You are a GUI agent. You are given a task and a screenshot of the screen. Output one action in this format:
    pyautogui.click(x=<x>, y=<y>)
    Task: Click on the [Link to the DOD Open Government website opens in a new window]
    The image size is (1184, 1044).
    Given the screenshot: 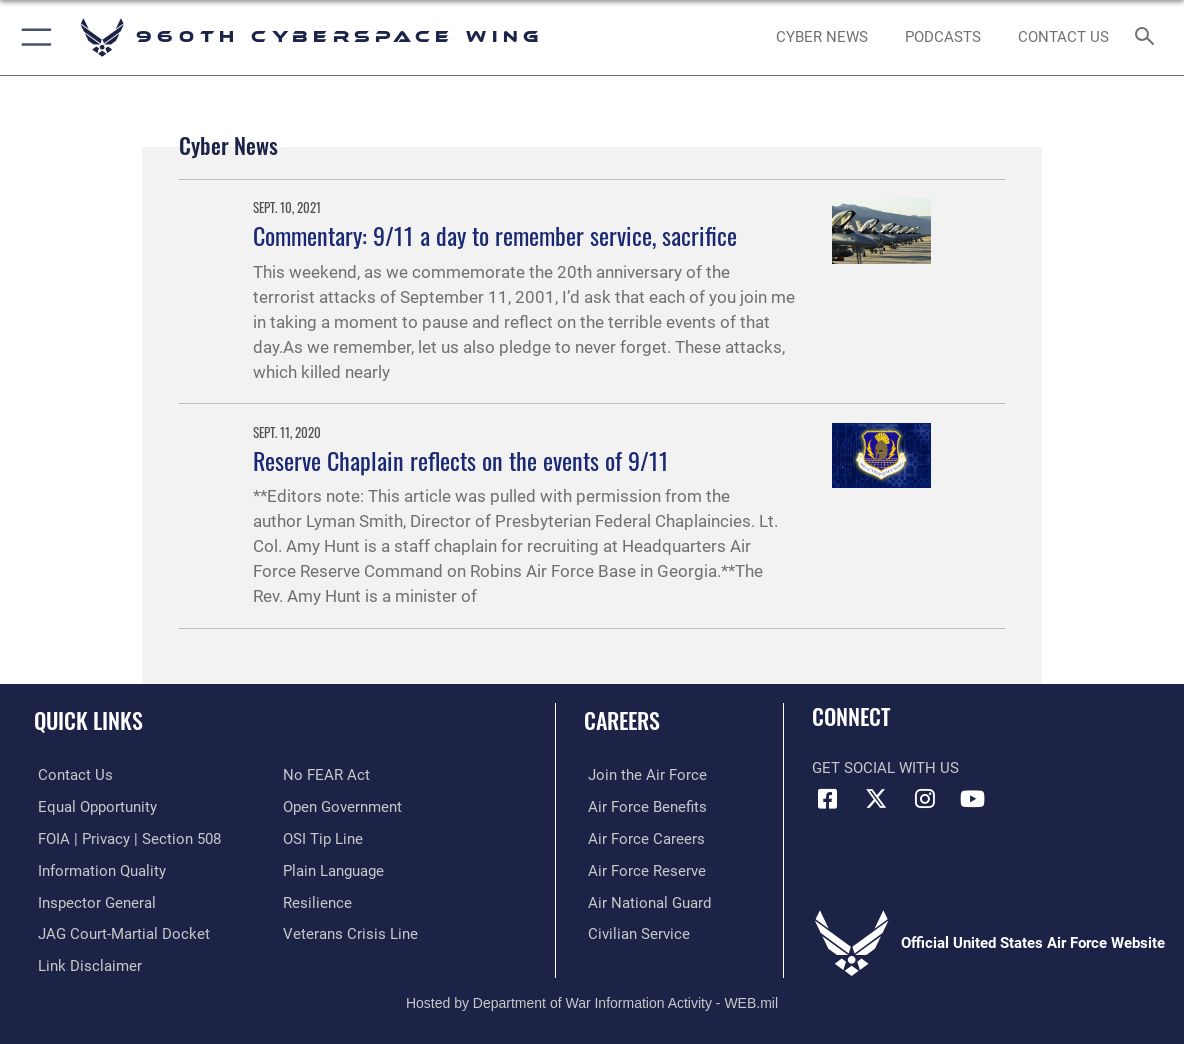 What is the action you would take?
    pyautogui.click(x=342, y=806)
    